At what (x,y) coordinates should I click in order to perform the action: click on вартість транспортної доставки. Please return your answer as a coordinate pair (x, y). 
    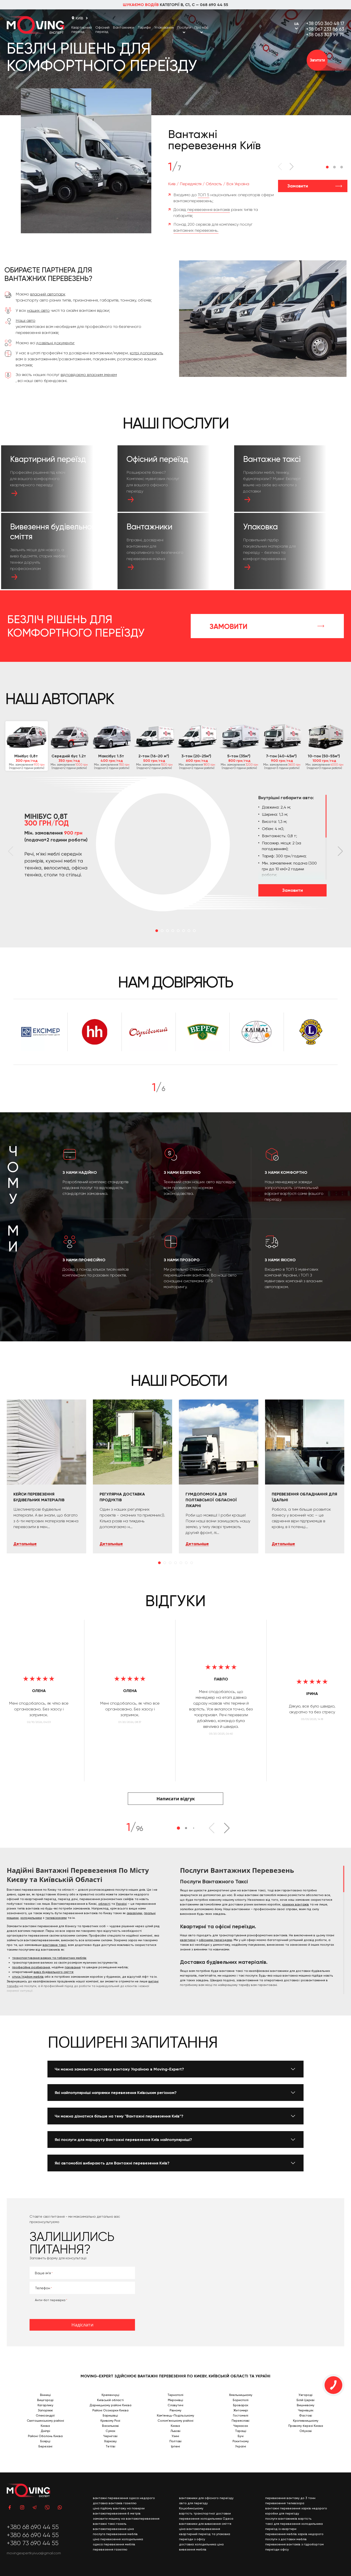
    Looking at the image, I should click on (205, 2494).